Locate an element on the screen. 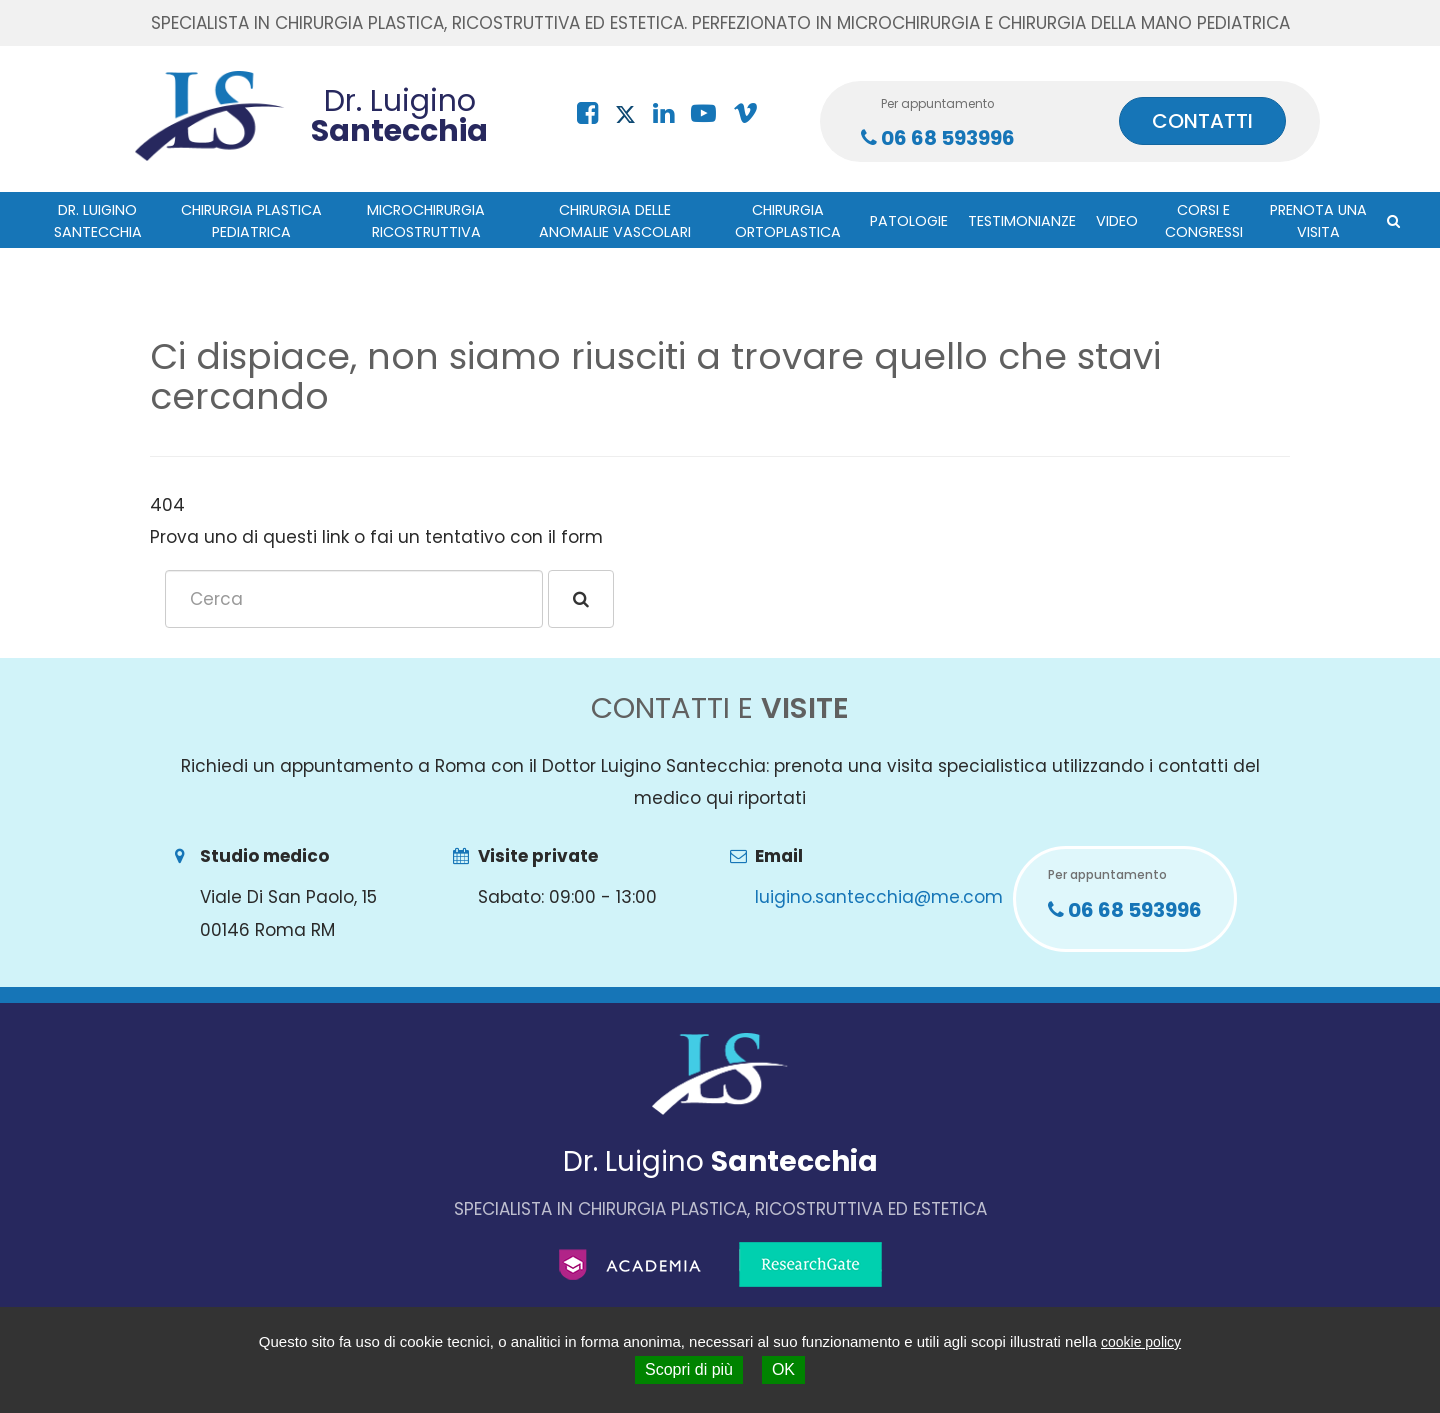  Scopri di più is located at coordinates (689, 1369).